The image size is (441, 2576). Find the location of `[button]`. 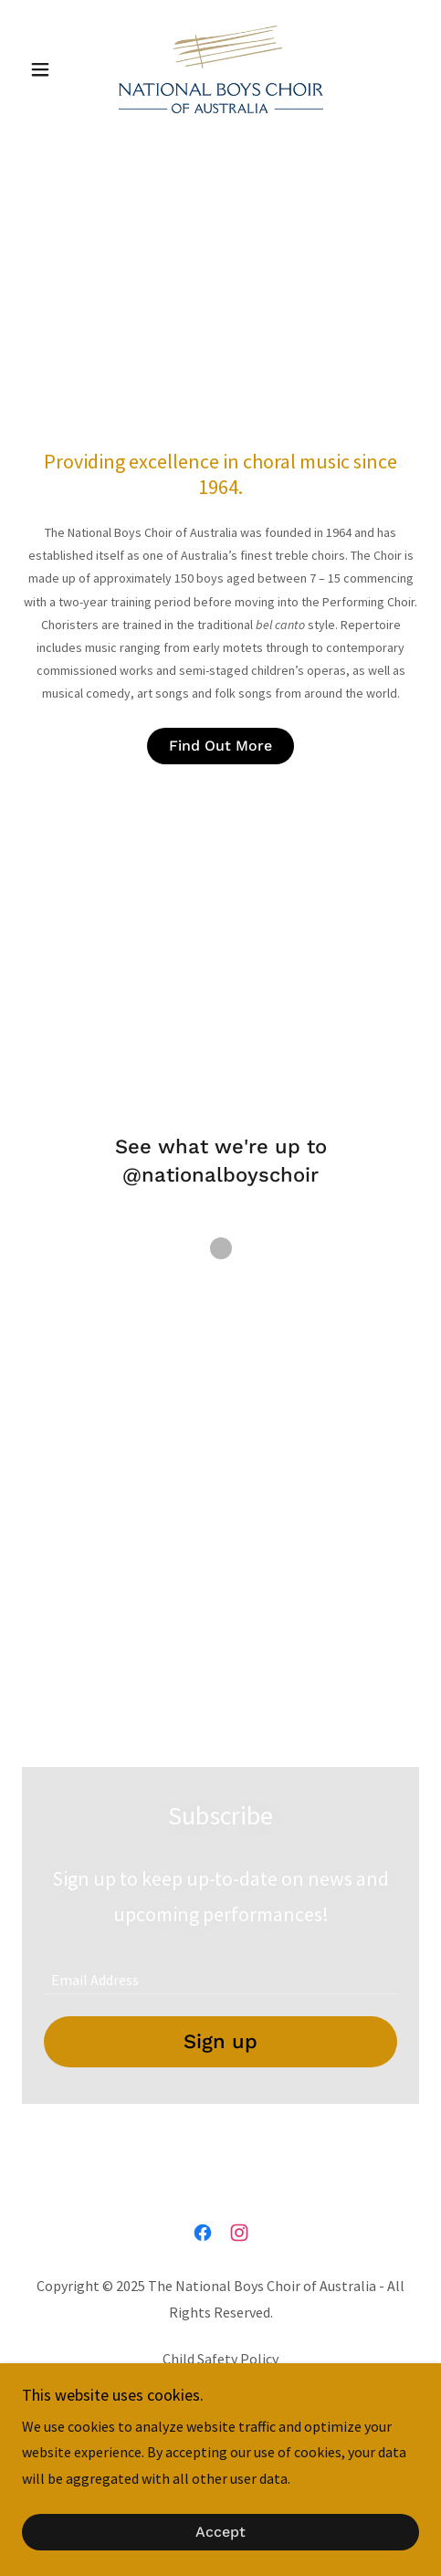

[button] is located at coordinates (51, 69).